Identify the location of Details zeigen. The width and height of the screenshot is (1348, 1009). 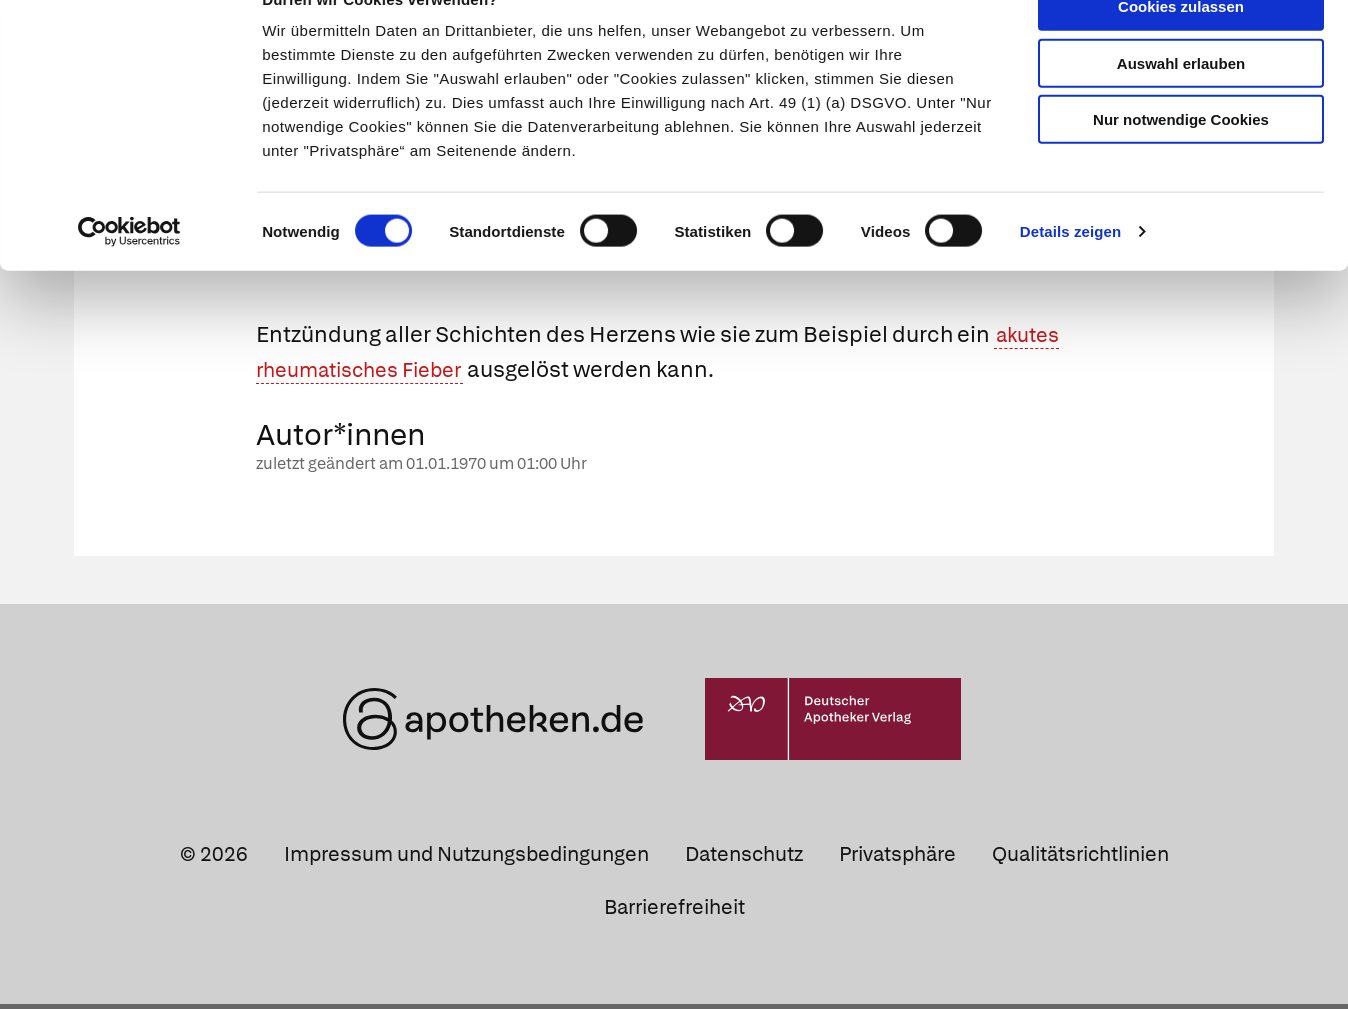
(1070, 273).